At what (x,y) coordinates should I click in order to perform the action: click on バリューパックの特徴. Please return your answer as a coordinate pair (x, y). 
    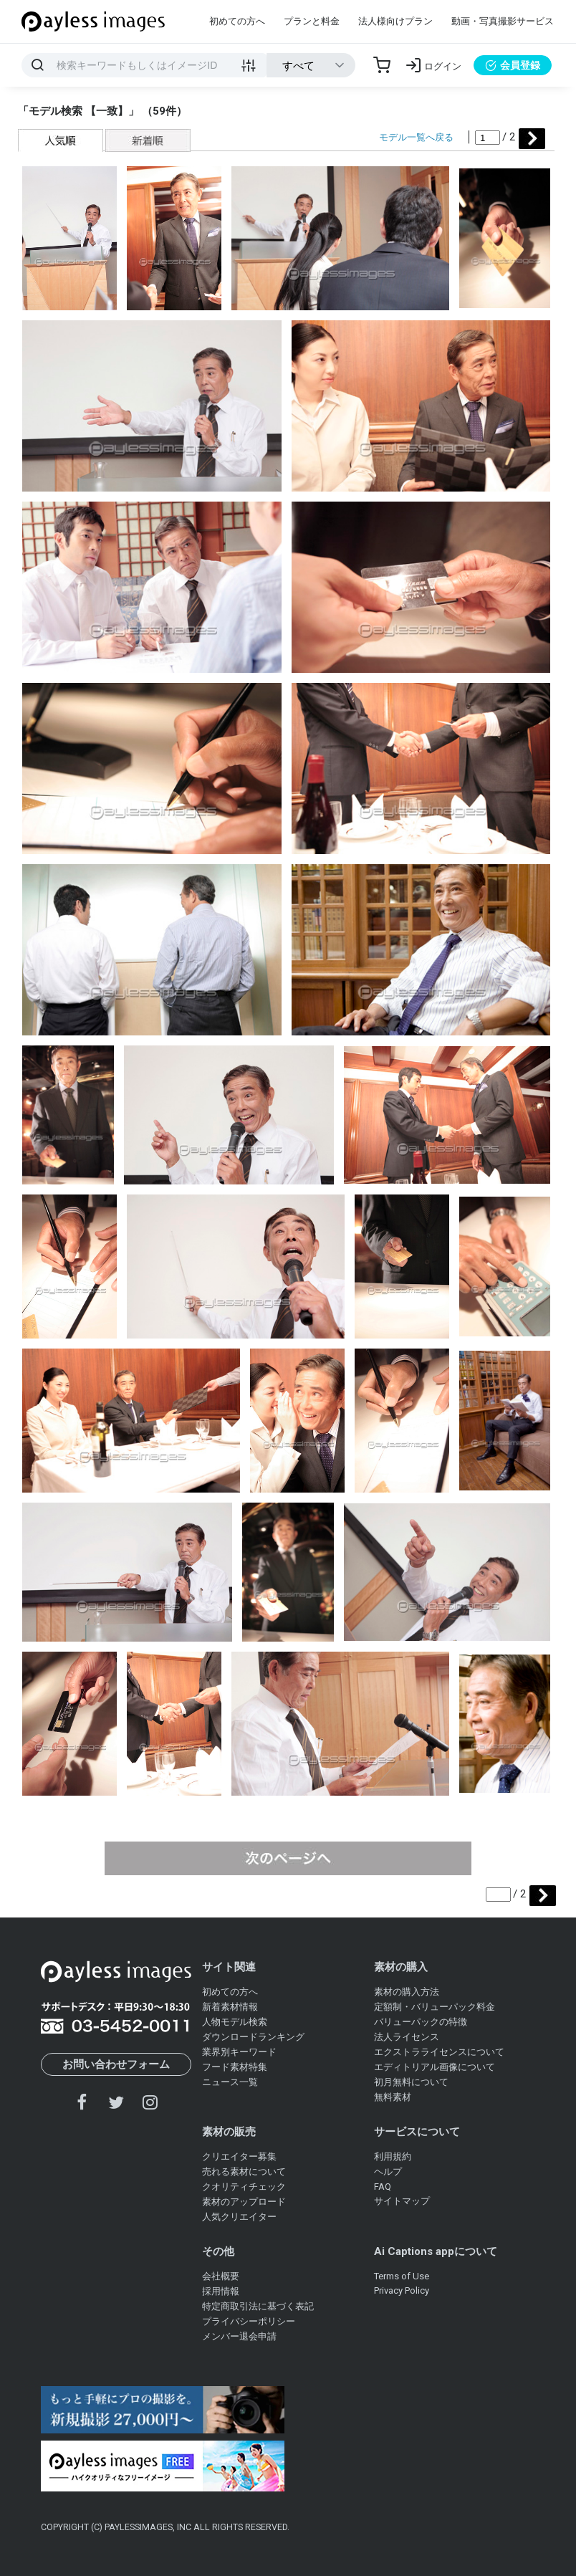
    Looking at the image, I should click on (420, 2021).